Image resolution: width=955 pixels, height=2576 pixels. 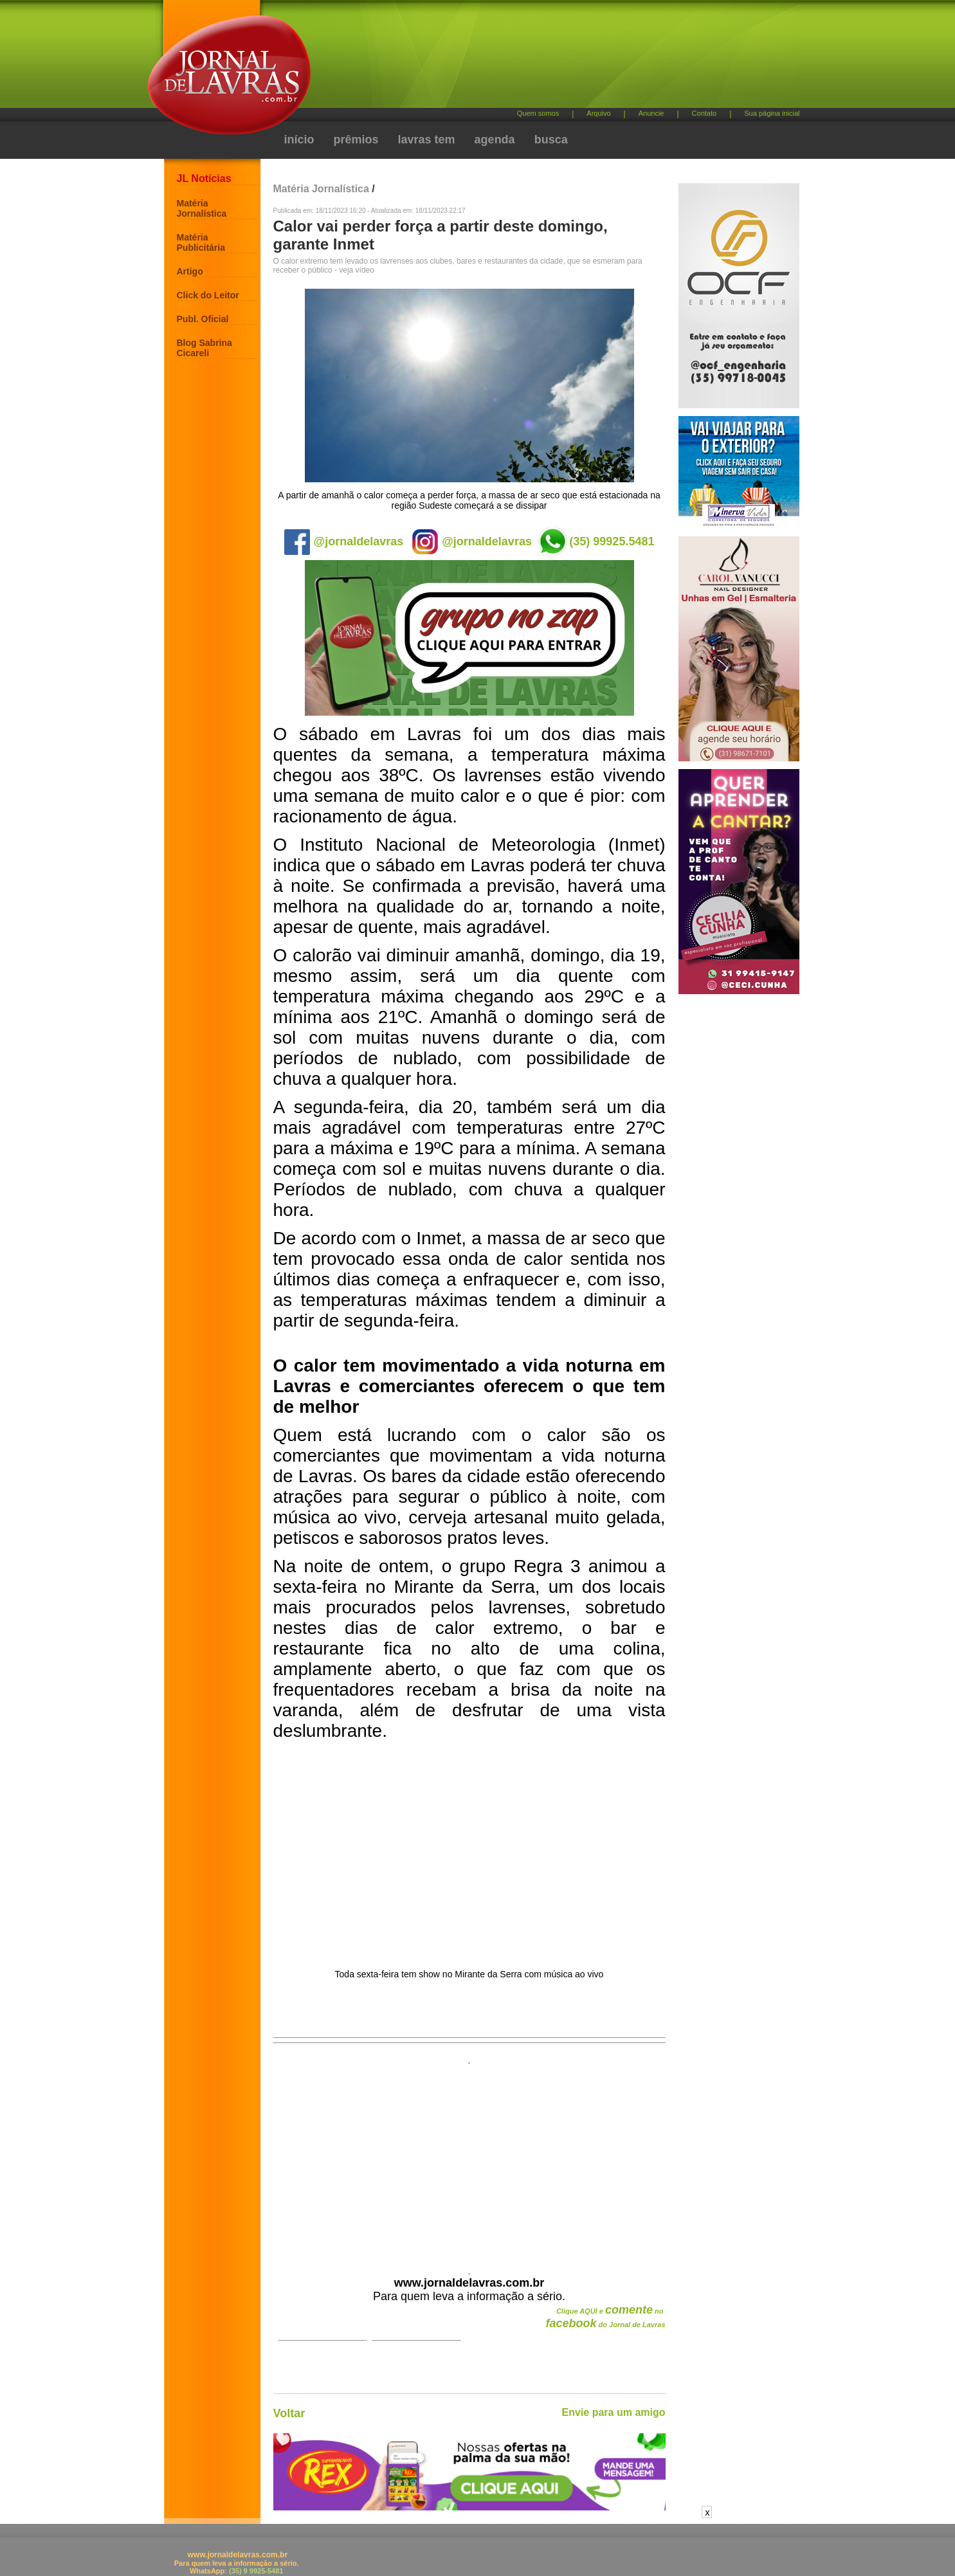 What do you see at coordinates (545, 58) in the screenshot?
I see `[Advertisement]` at bounding box center [545, 58].